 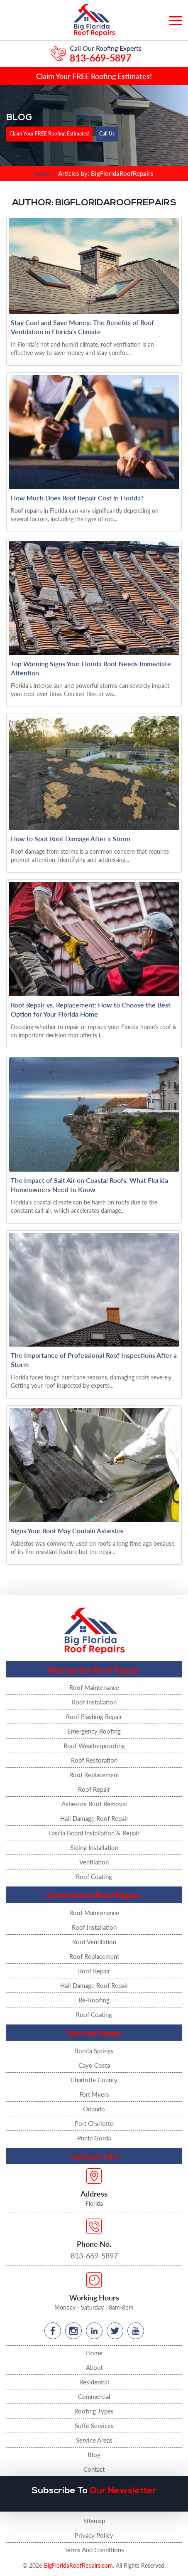 What do you see at coordinates (94, 2440) in the screenshot?
I see `Service Areas` at bounding box center [94, 2440].